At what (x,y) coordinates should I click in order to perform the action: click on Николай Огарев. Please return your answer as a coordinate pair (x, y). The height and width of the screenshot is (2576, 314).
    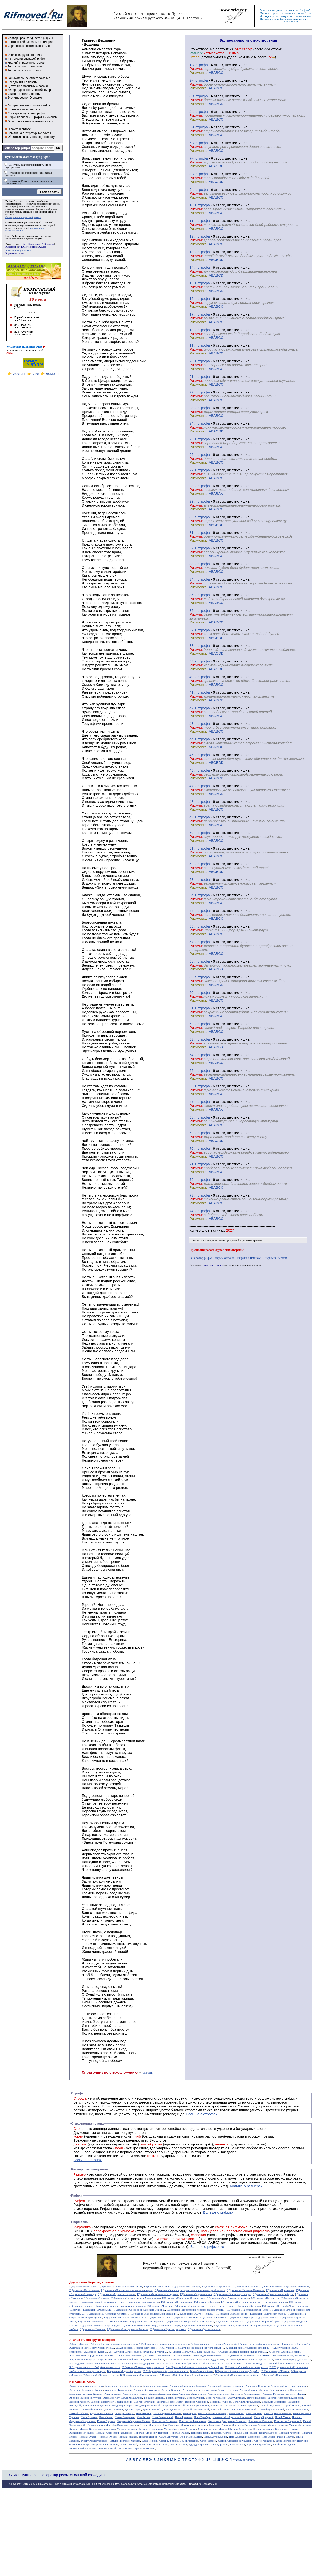
    Looking at the image, I should click on (88, 2436).